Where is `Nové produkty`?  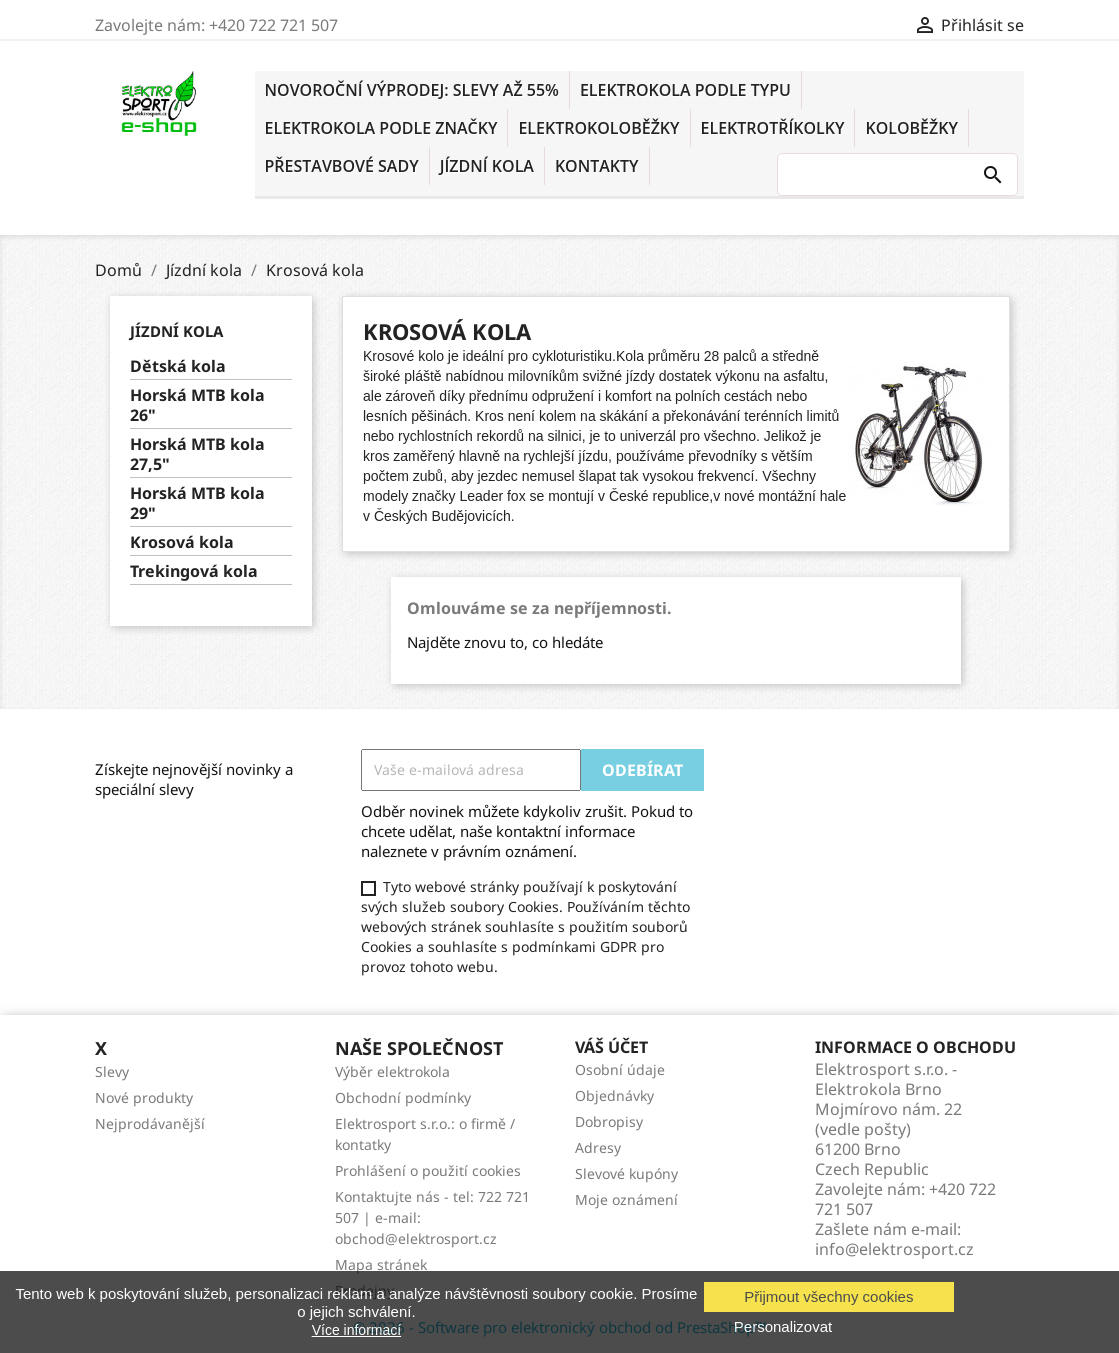
Nové produkty is located at coordinates (144, 1097).